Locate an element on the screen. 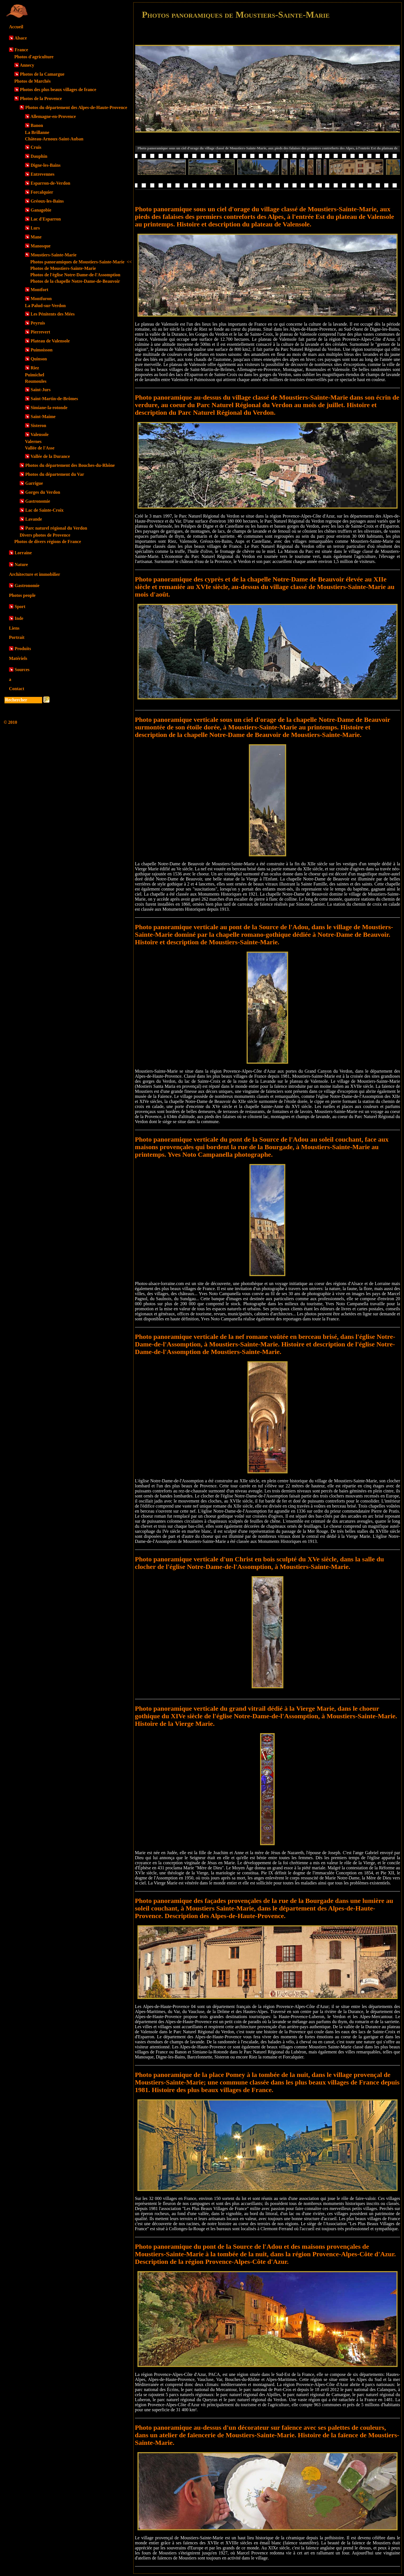 The height and width of the screenshot is (2576, 404). Garrigue is located at coordinates (34, 483).